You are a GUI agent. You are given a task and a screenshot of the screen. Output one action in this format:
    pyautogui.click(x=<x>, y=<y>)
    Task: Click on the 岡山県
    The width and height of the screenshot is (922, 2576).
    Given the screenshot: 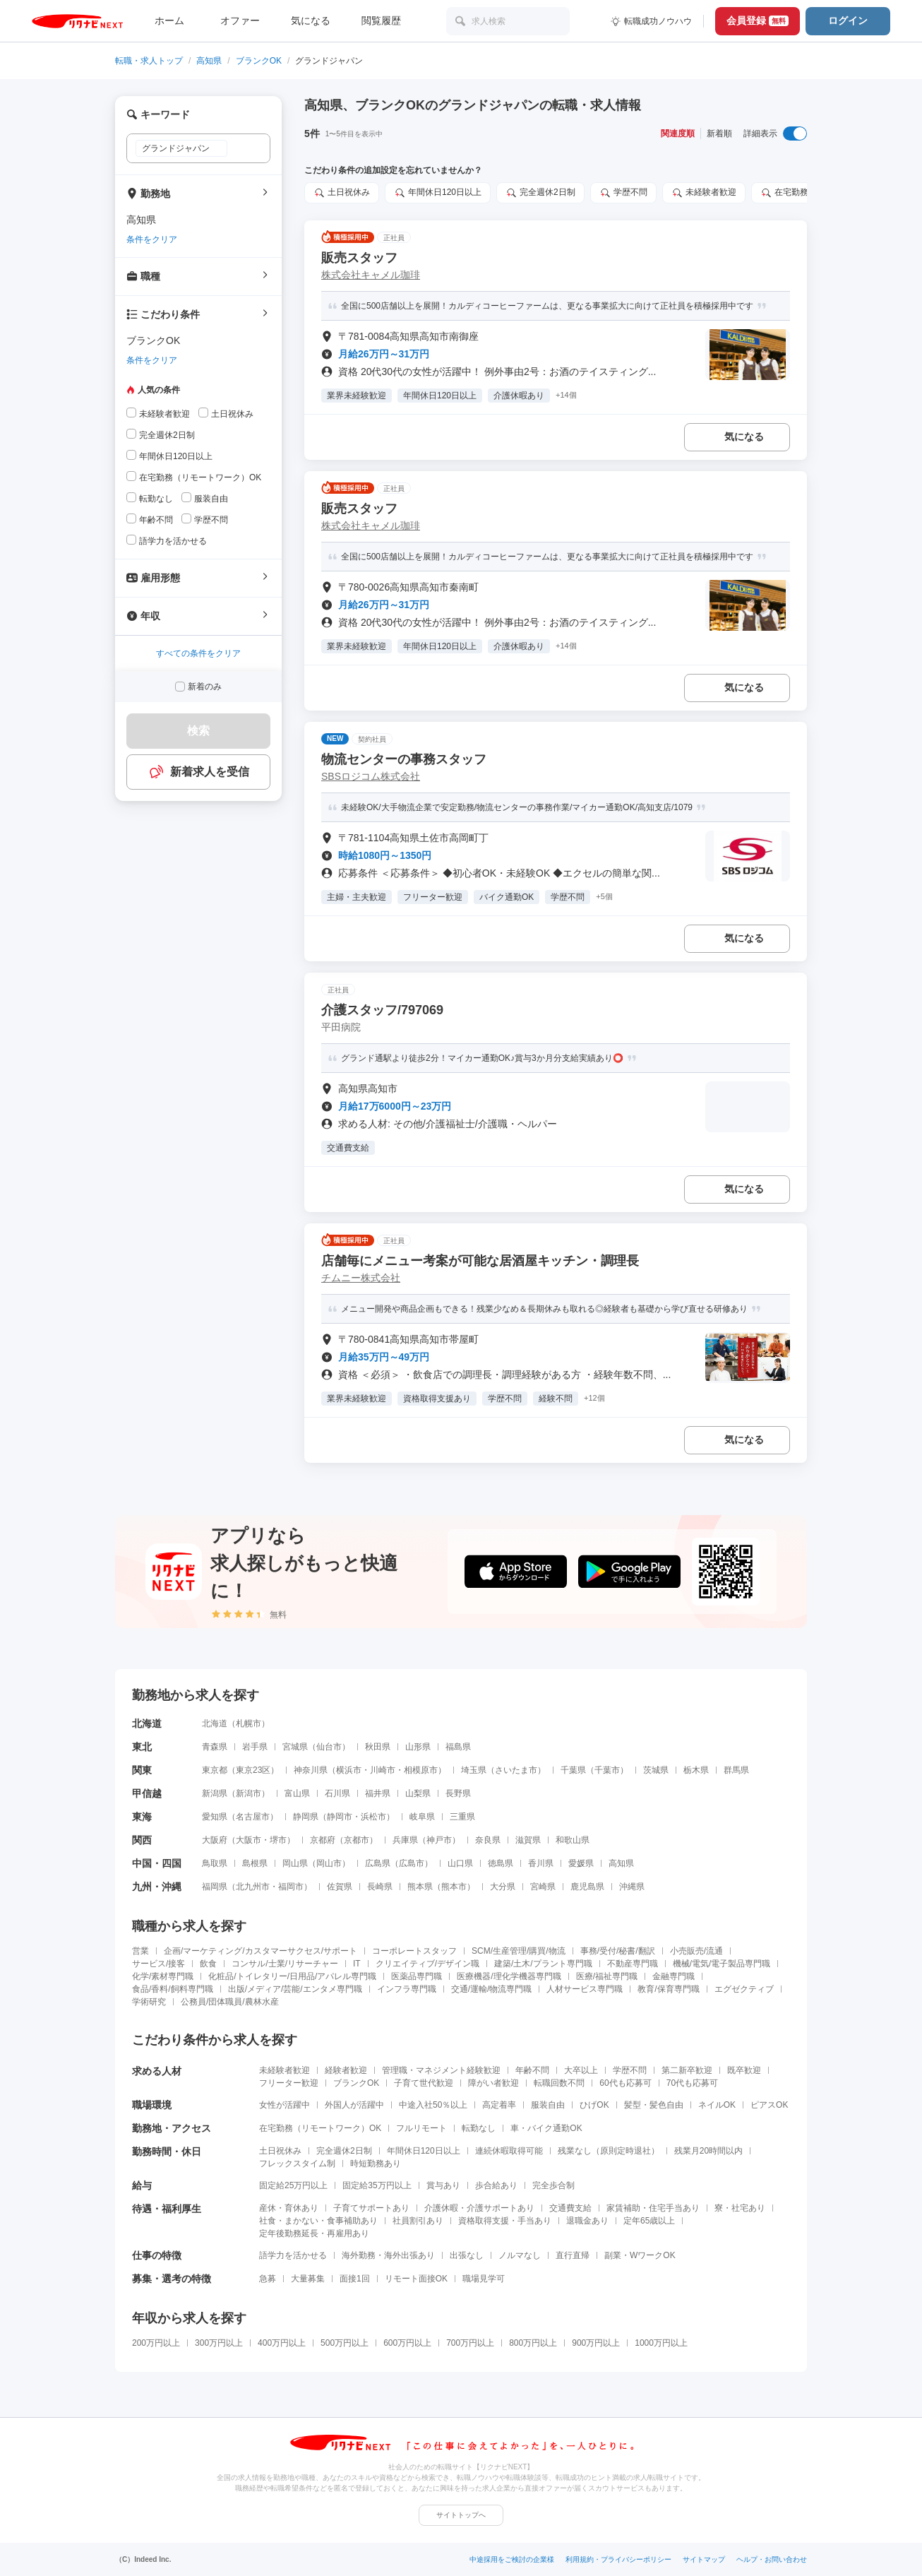 What is the action you would take?
    pyautogui.click(x=295, y=1863)
    